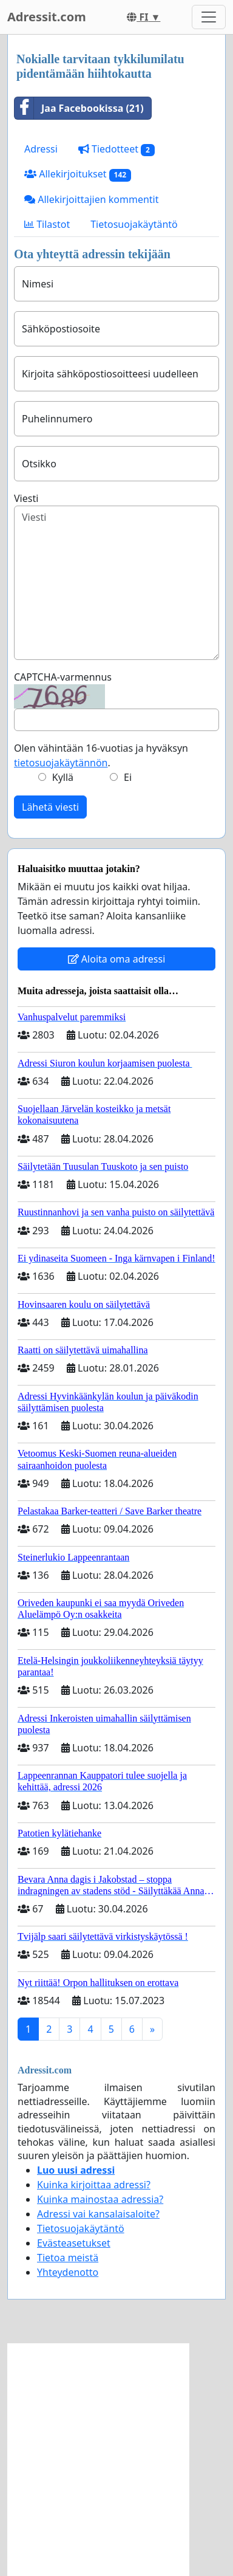  Describe the element at coordinates (46, 17) in the screenshot. I see `Adressit.com` at that location.